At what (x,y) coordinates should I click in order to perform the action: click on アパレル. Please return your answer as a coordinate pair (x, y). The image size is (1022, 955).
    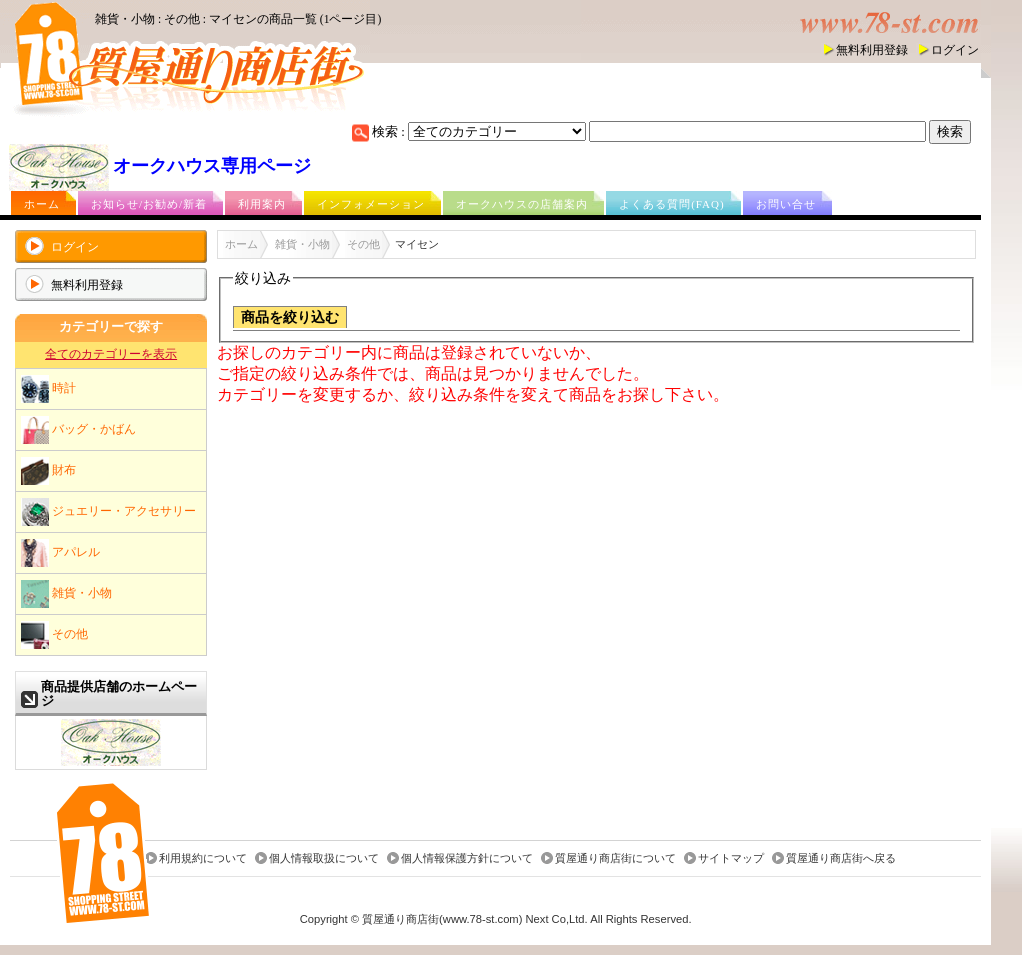
    Looking at the image, I should click on (60, 553).